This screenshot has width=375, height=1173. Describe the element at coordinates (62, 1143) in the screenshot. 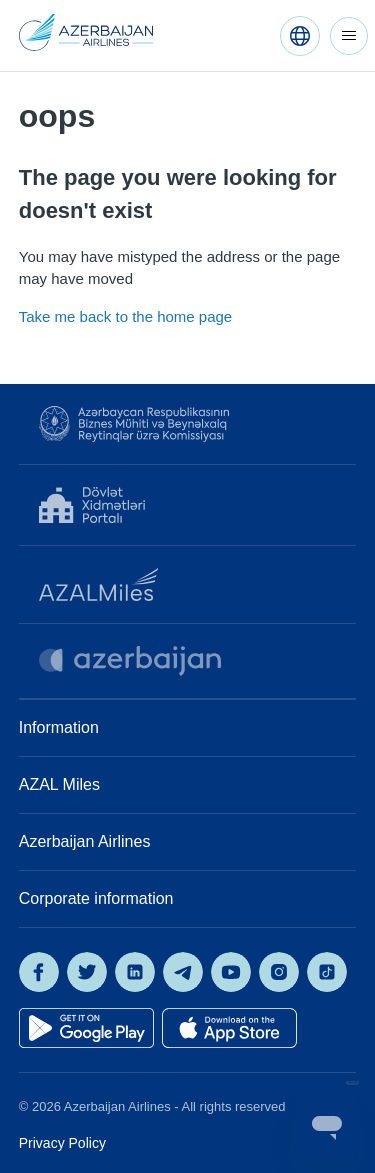

I see `Privacy Policy` at that location.